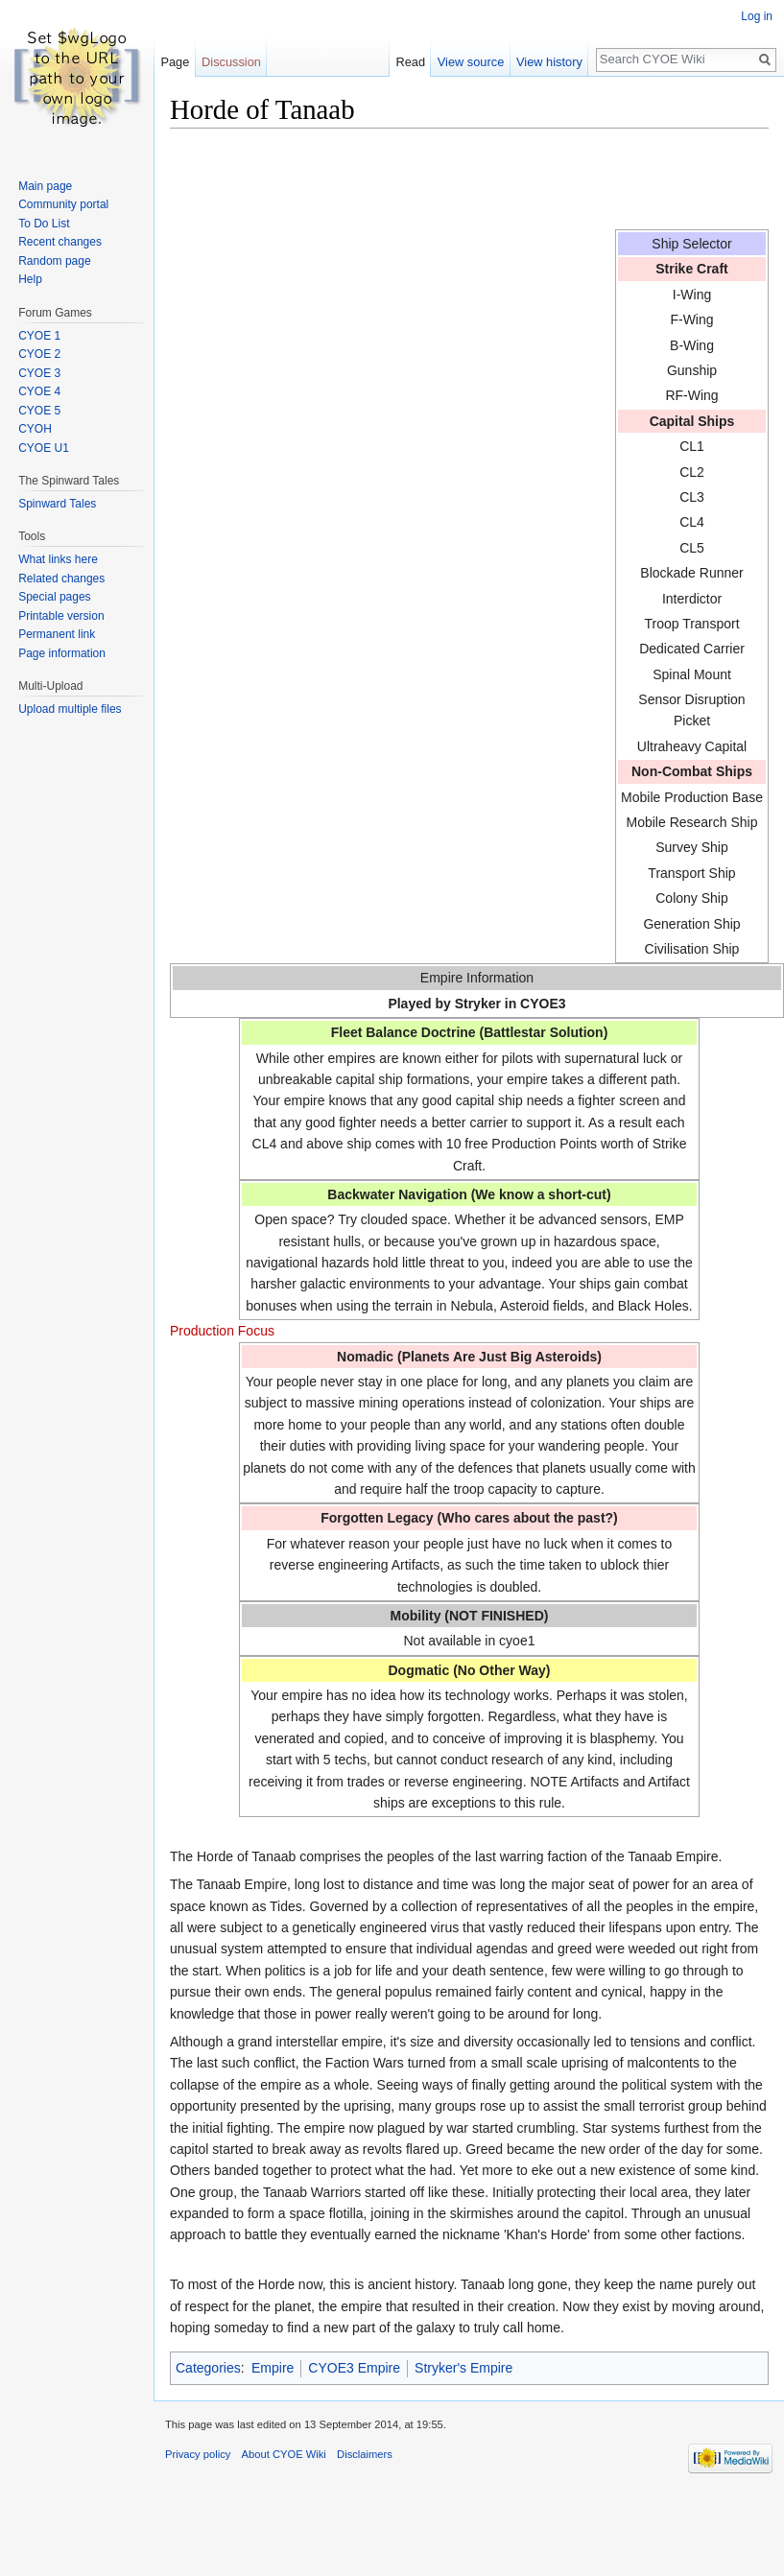 This screenshot has width=784, height=2576. What do you see at coordinates (174, 62) in the screenshot?
I see `Page` at bounding box center [174, 62].